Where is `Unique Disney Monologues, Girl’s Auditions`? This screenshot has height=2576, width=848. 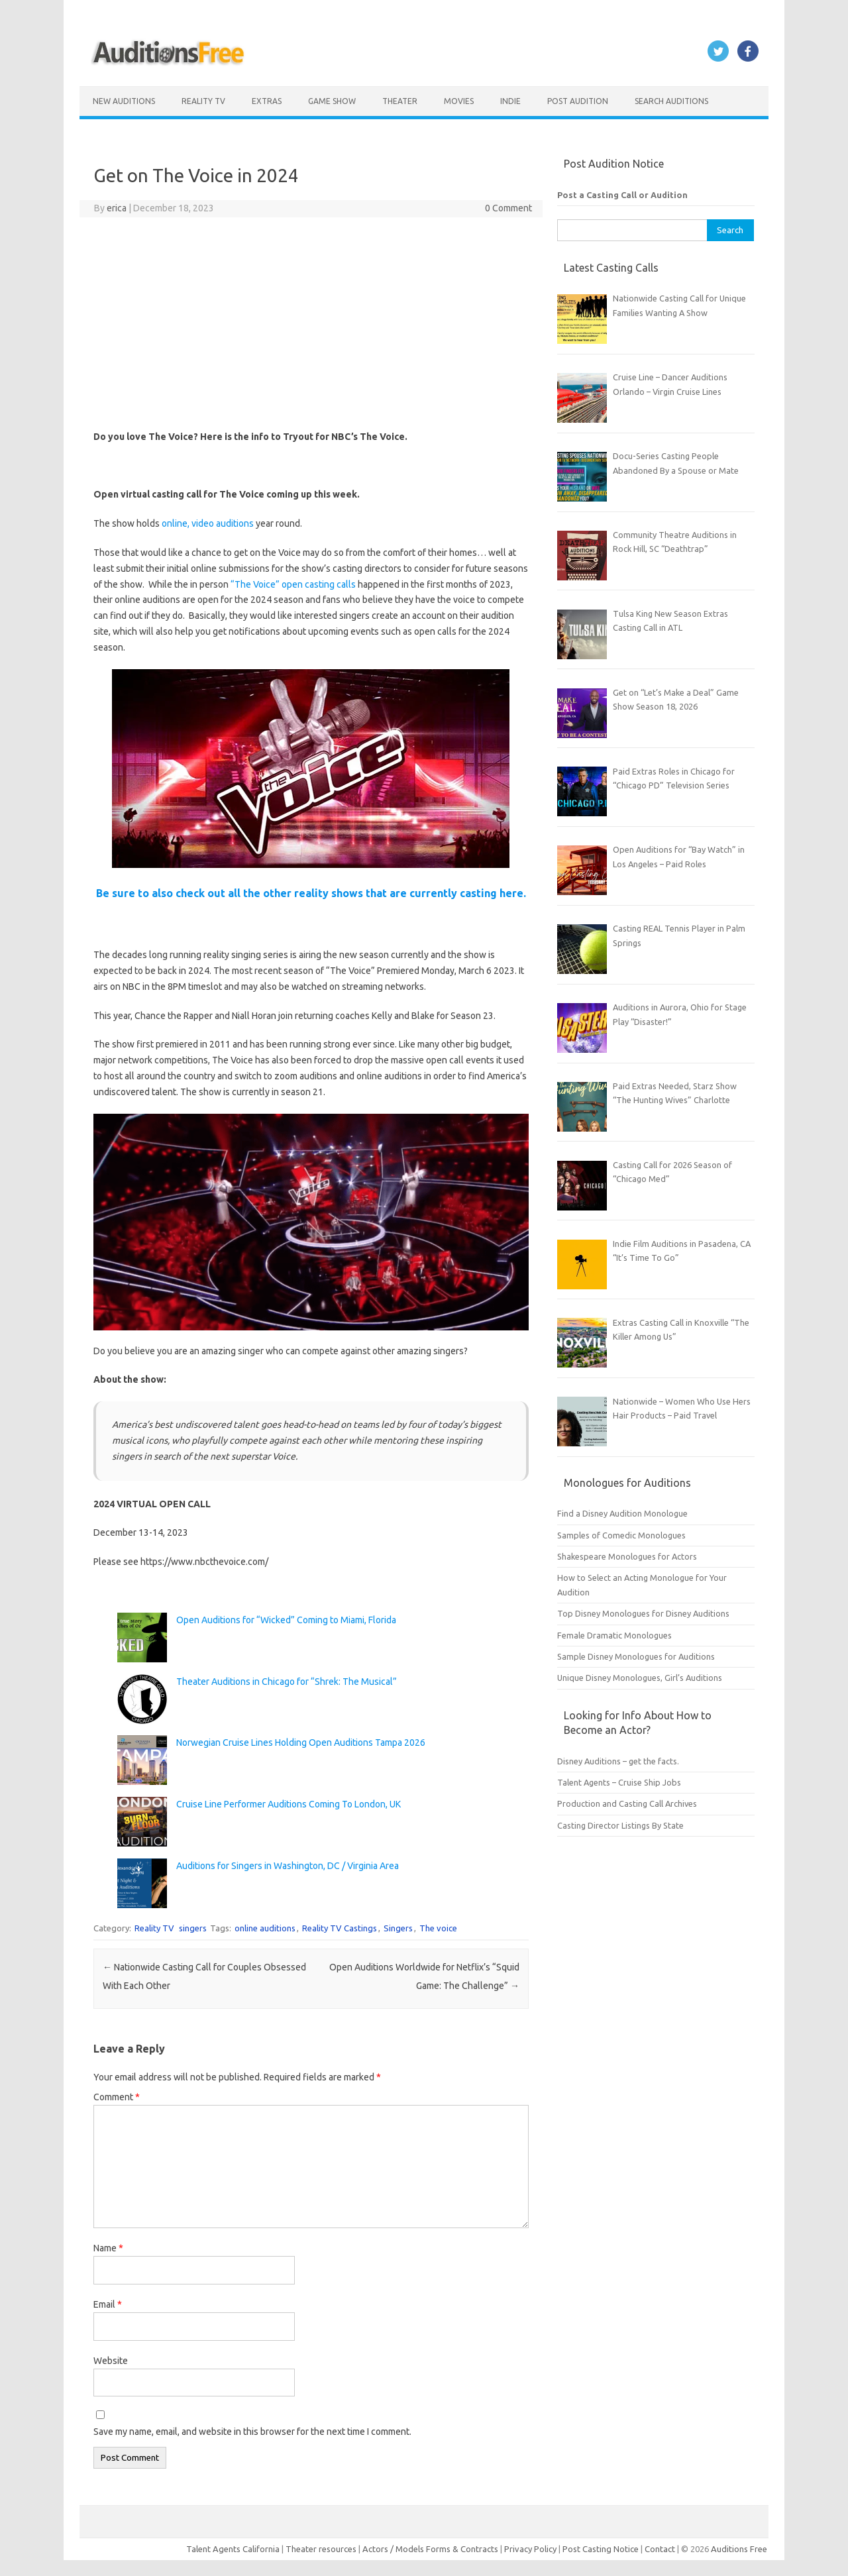
Unique Disney Monologues, Girl’s Auditions is located at coordinates (639, 1677).